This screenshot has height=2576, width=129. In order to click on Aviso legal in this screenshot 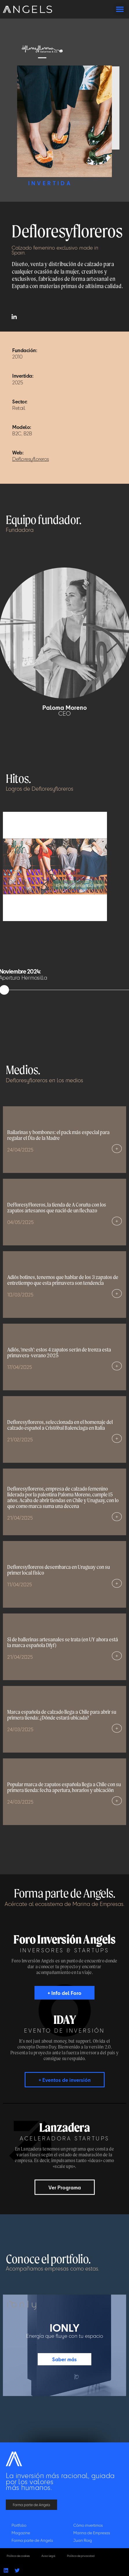, I will do `click(48, 2556)`.